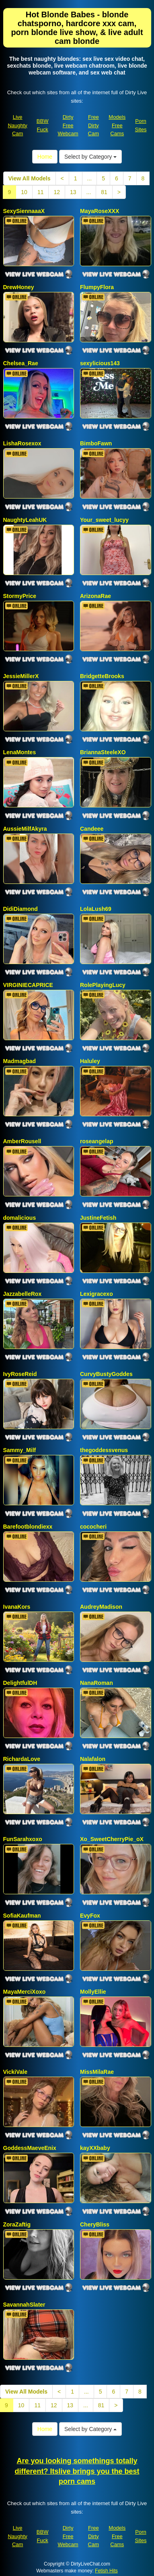  Describe the element at coordinates (106, 1374) in the screenshot. I see `CurvyBustyGoddes` at that location.